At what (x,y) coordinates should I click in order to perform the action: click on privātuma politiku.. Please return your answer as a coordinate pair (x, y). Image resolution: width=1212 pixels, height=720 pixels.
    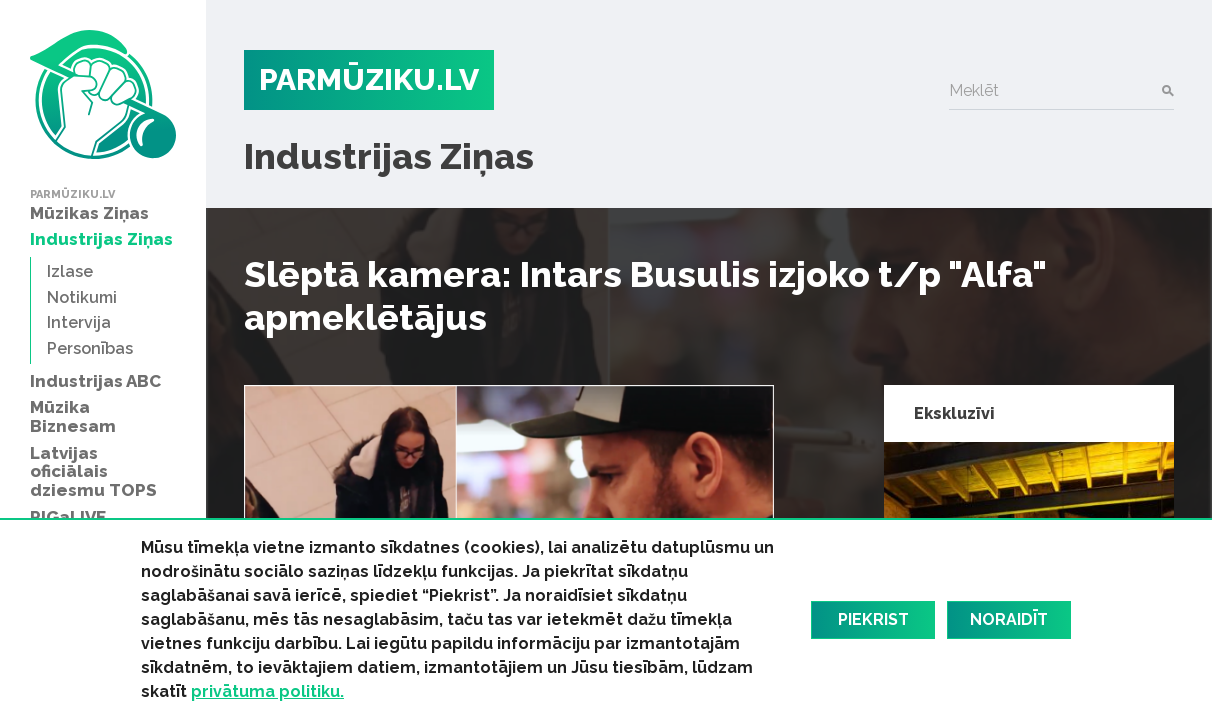
    Looking at the image, I should click on (267, 691).